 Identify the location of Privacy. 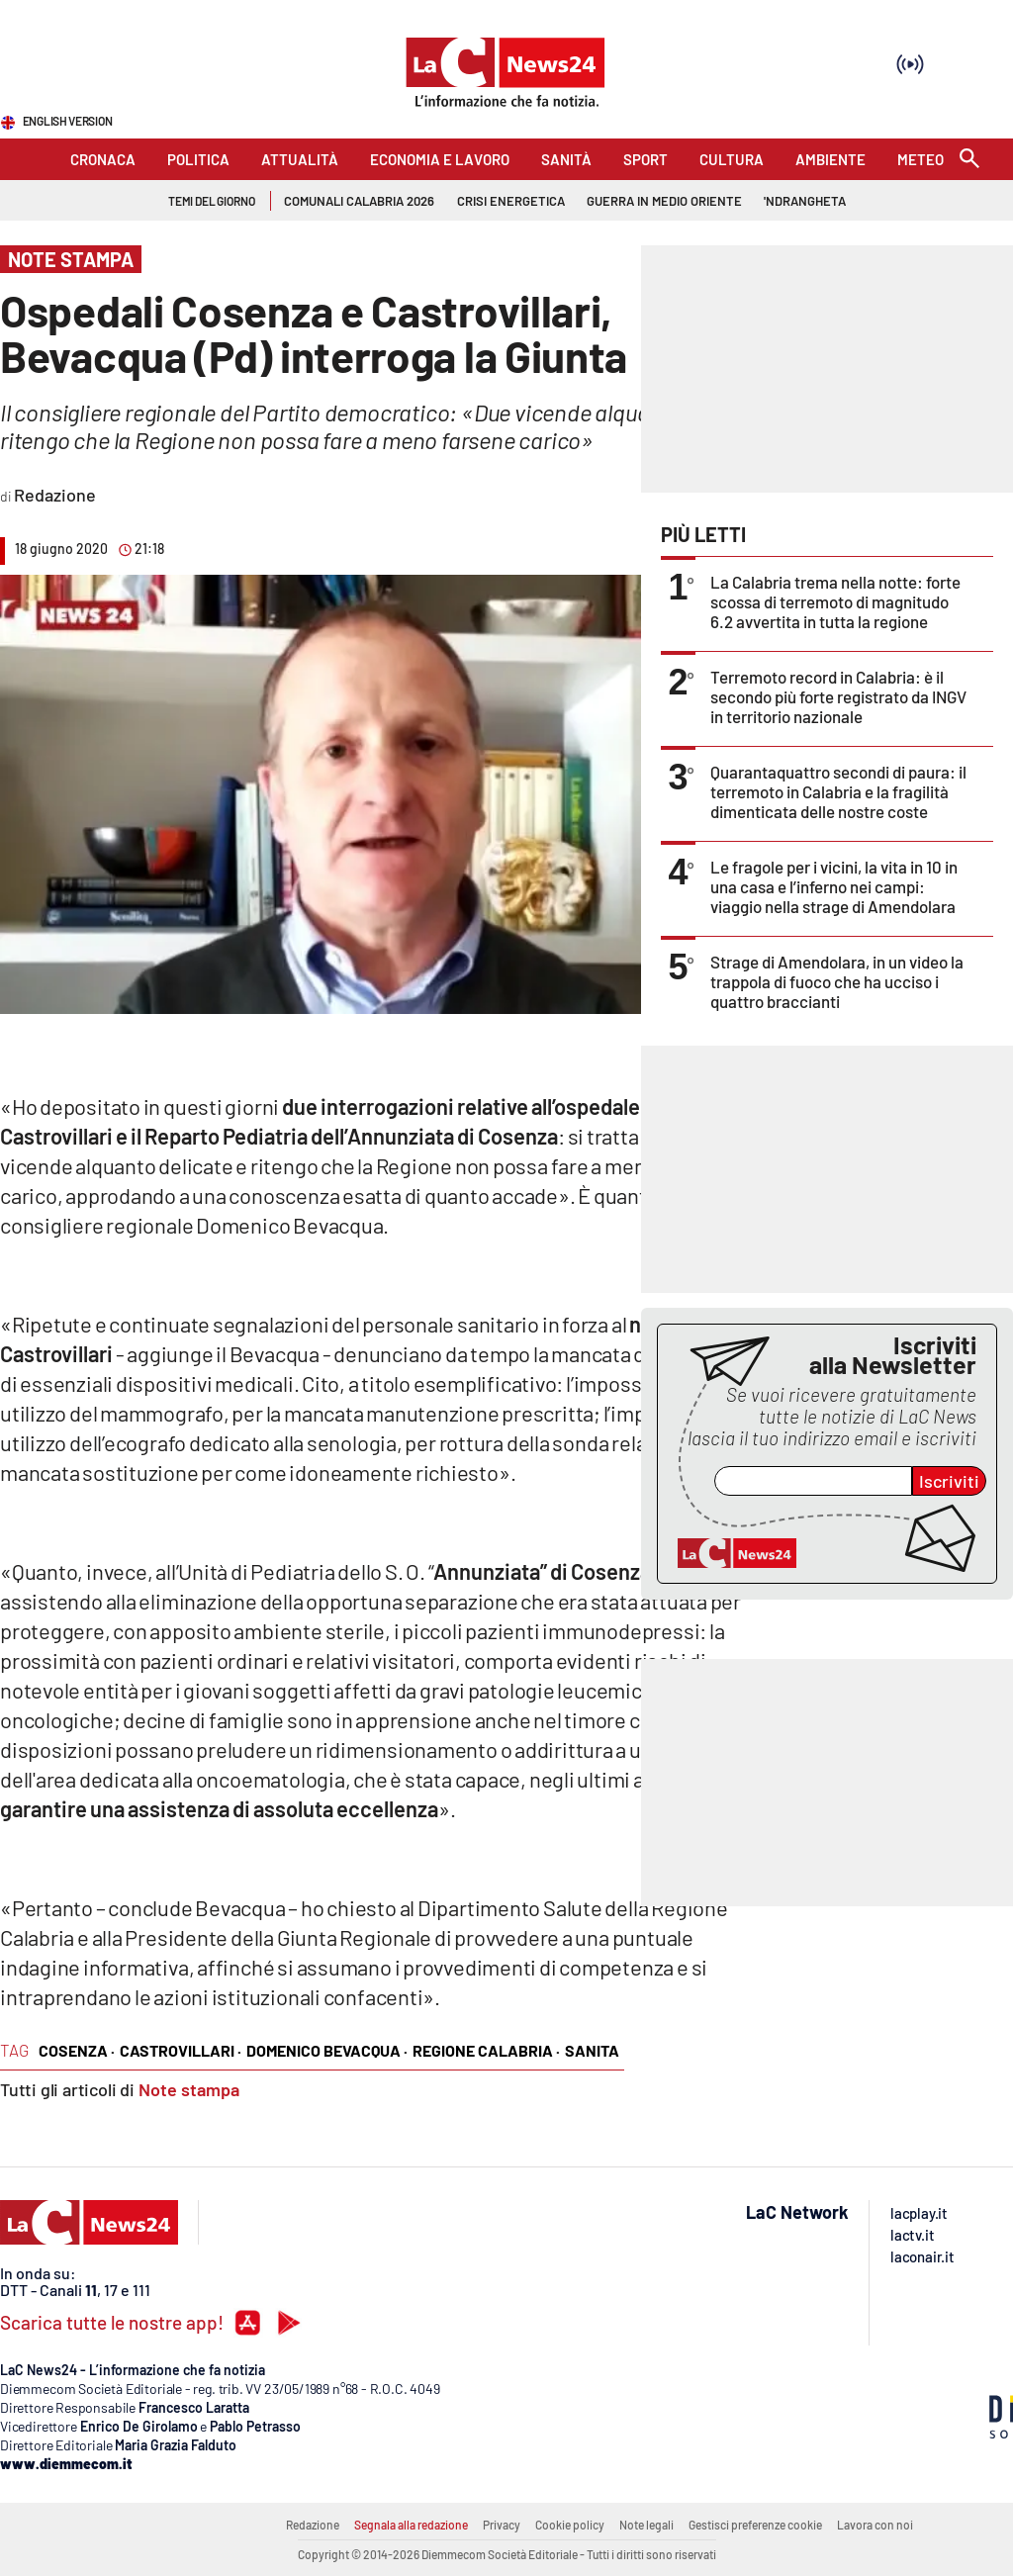
(501, 2524).